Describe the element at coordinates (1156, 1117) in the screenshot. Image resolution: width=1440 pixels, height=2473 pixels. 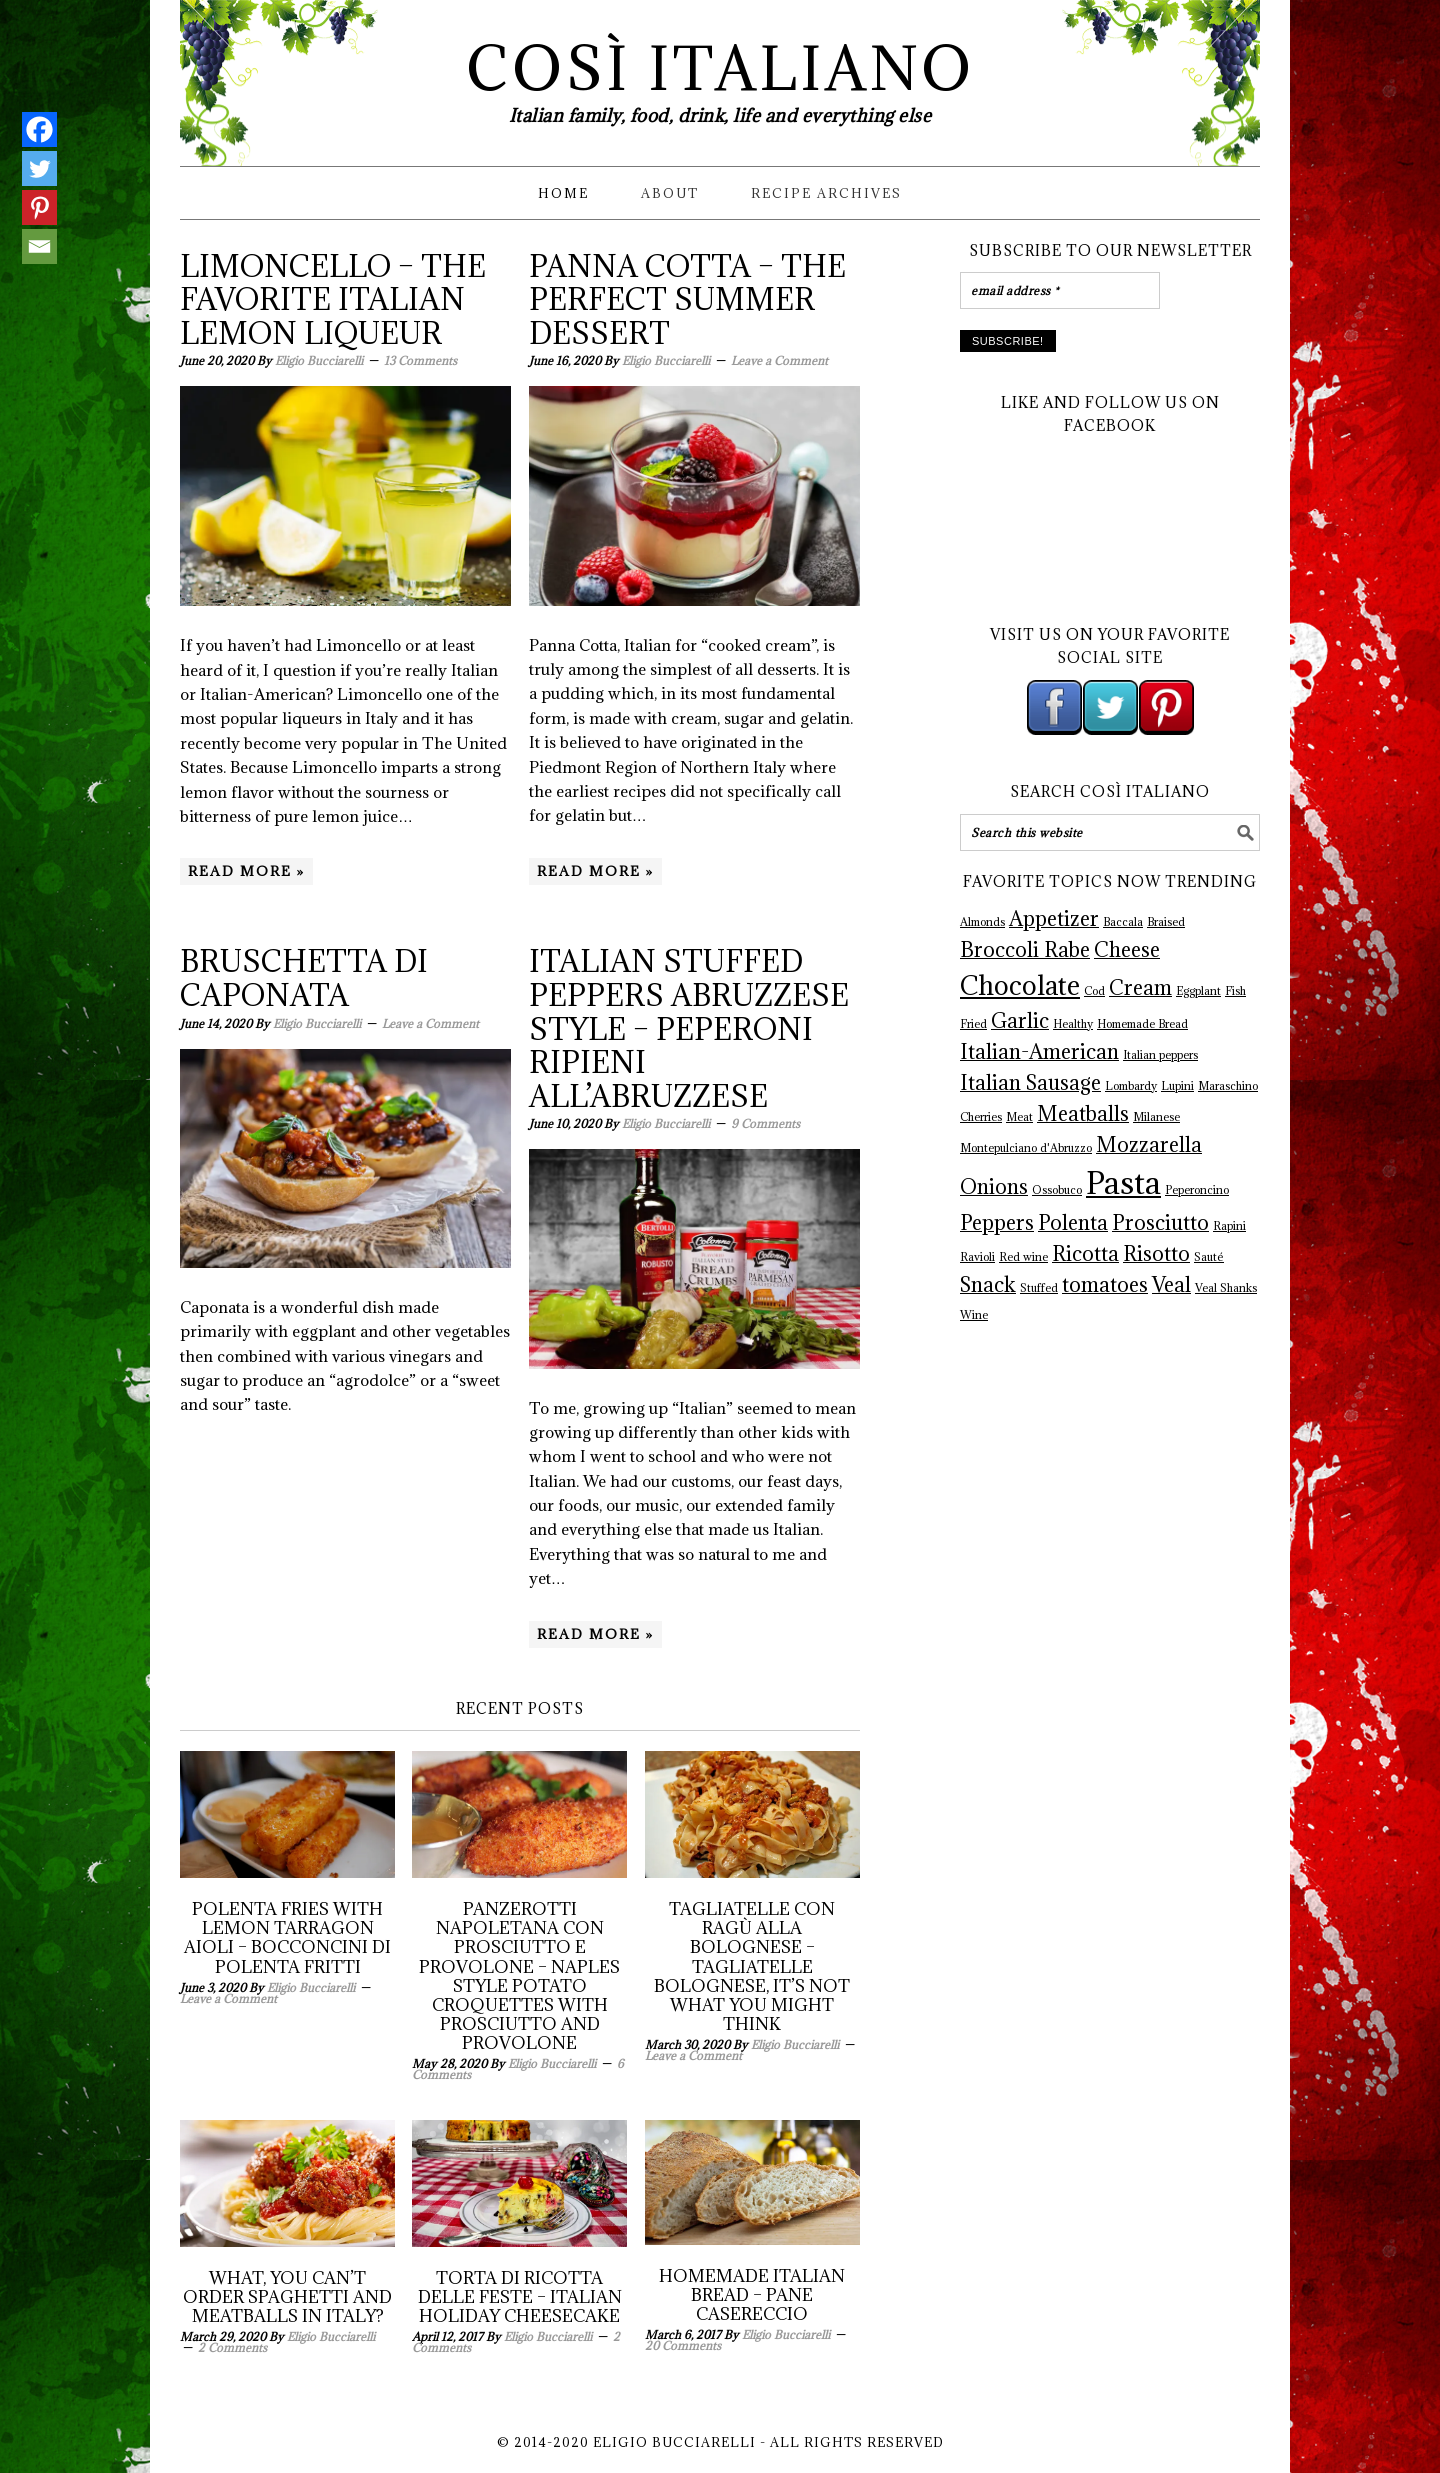
I see `Milanese [Milanese (1 item)]` at that location.